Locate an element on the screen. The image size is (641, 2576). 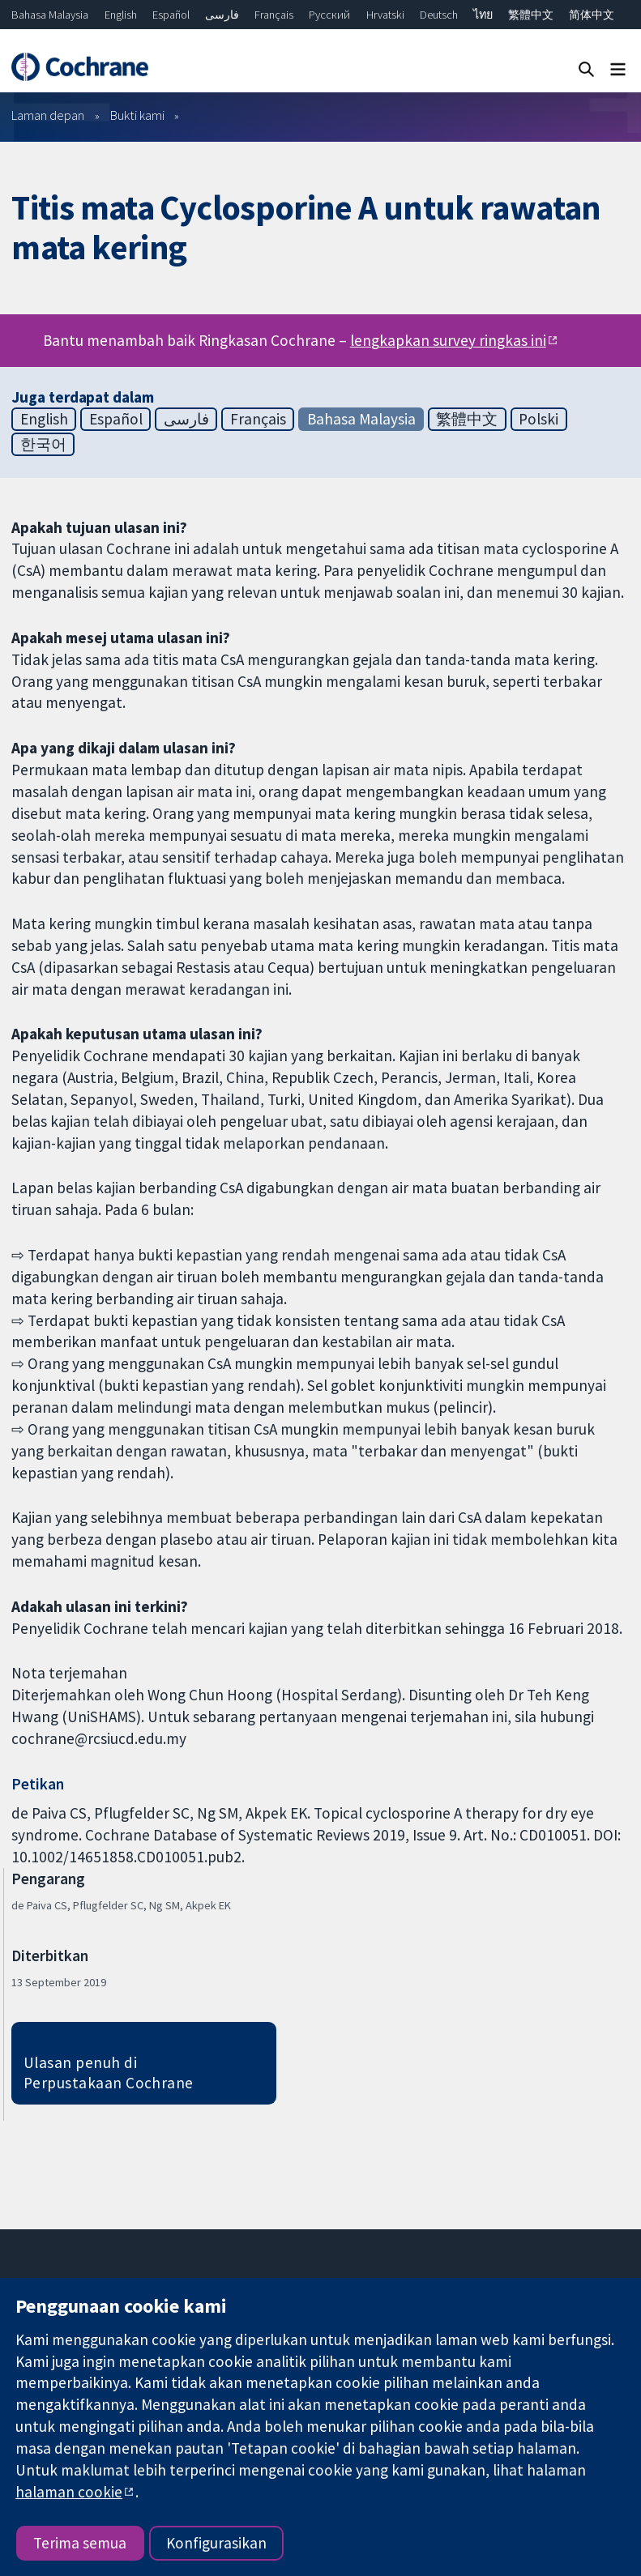
Español is located at coordinates (171, 14).